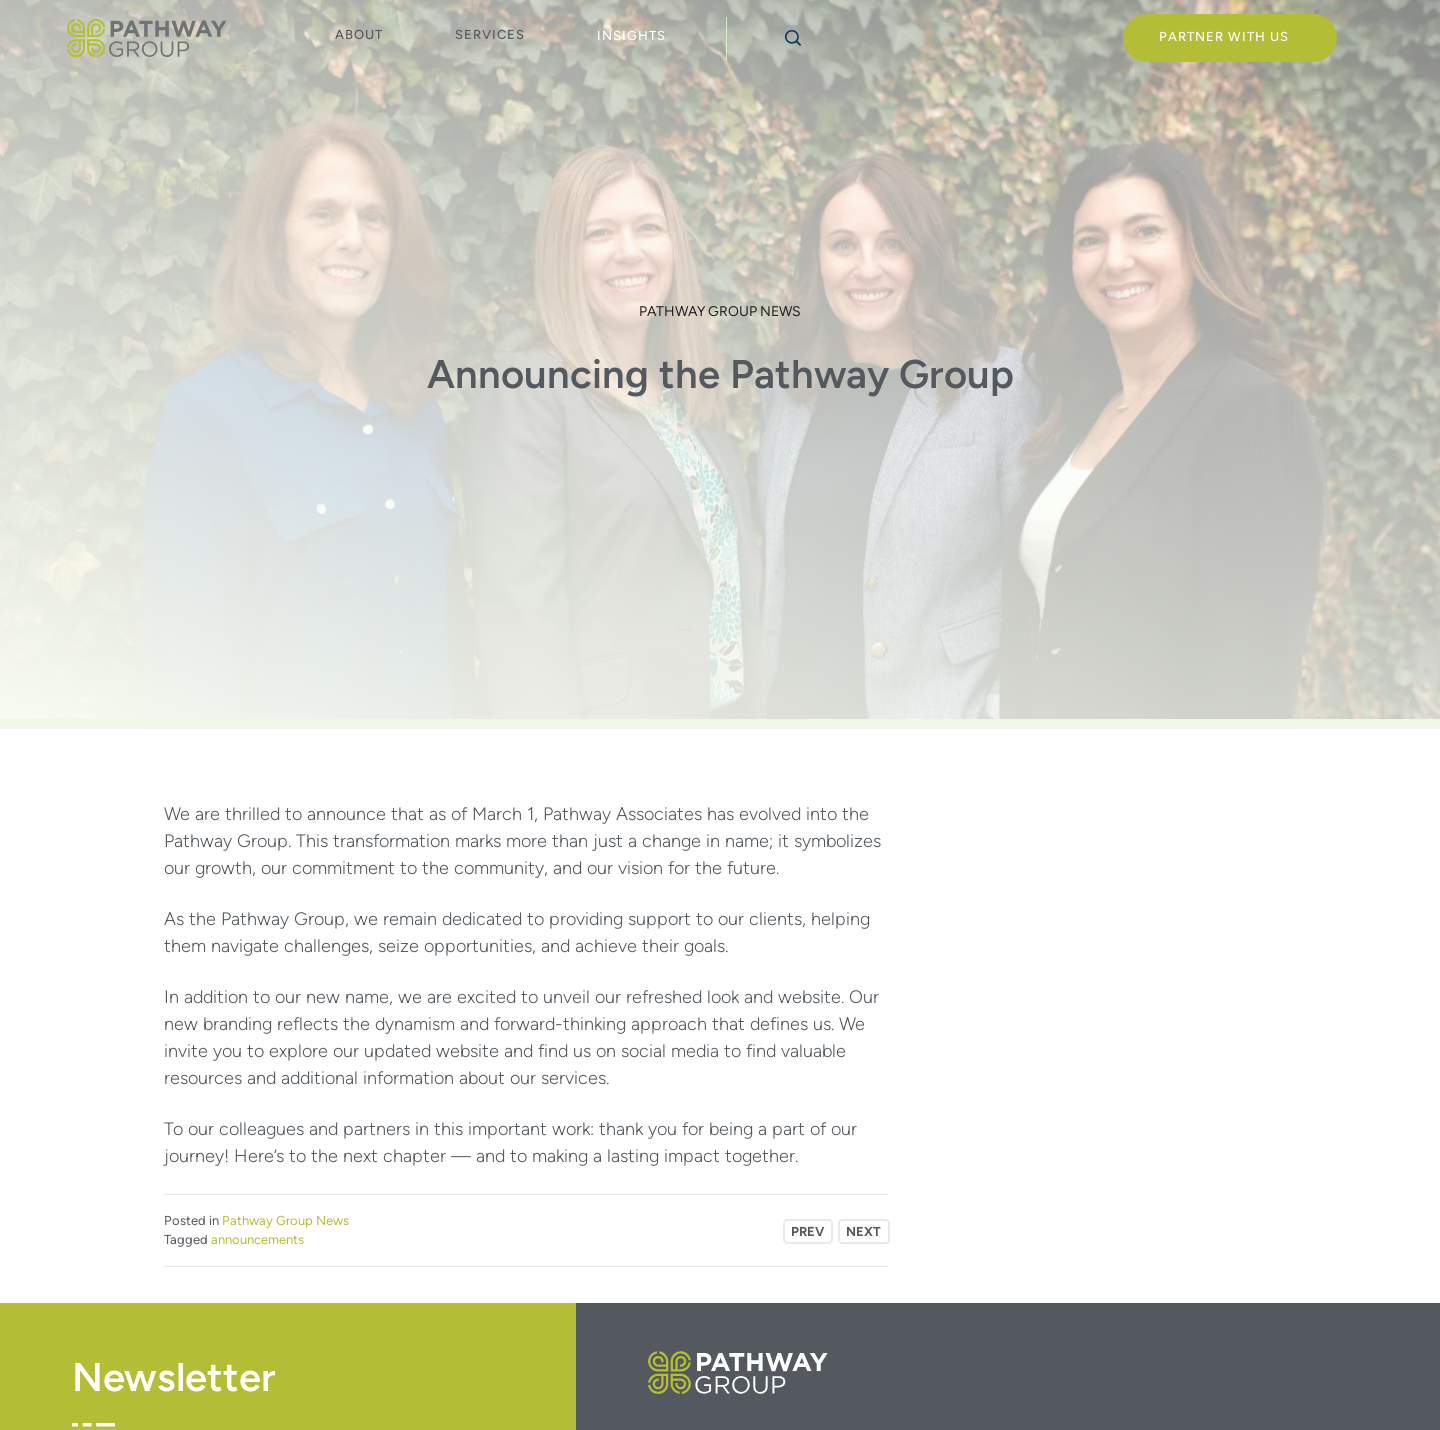  Describe the element at coordinates (720, 311) in the screenshot. I see `Pathway Group News` at that location.